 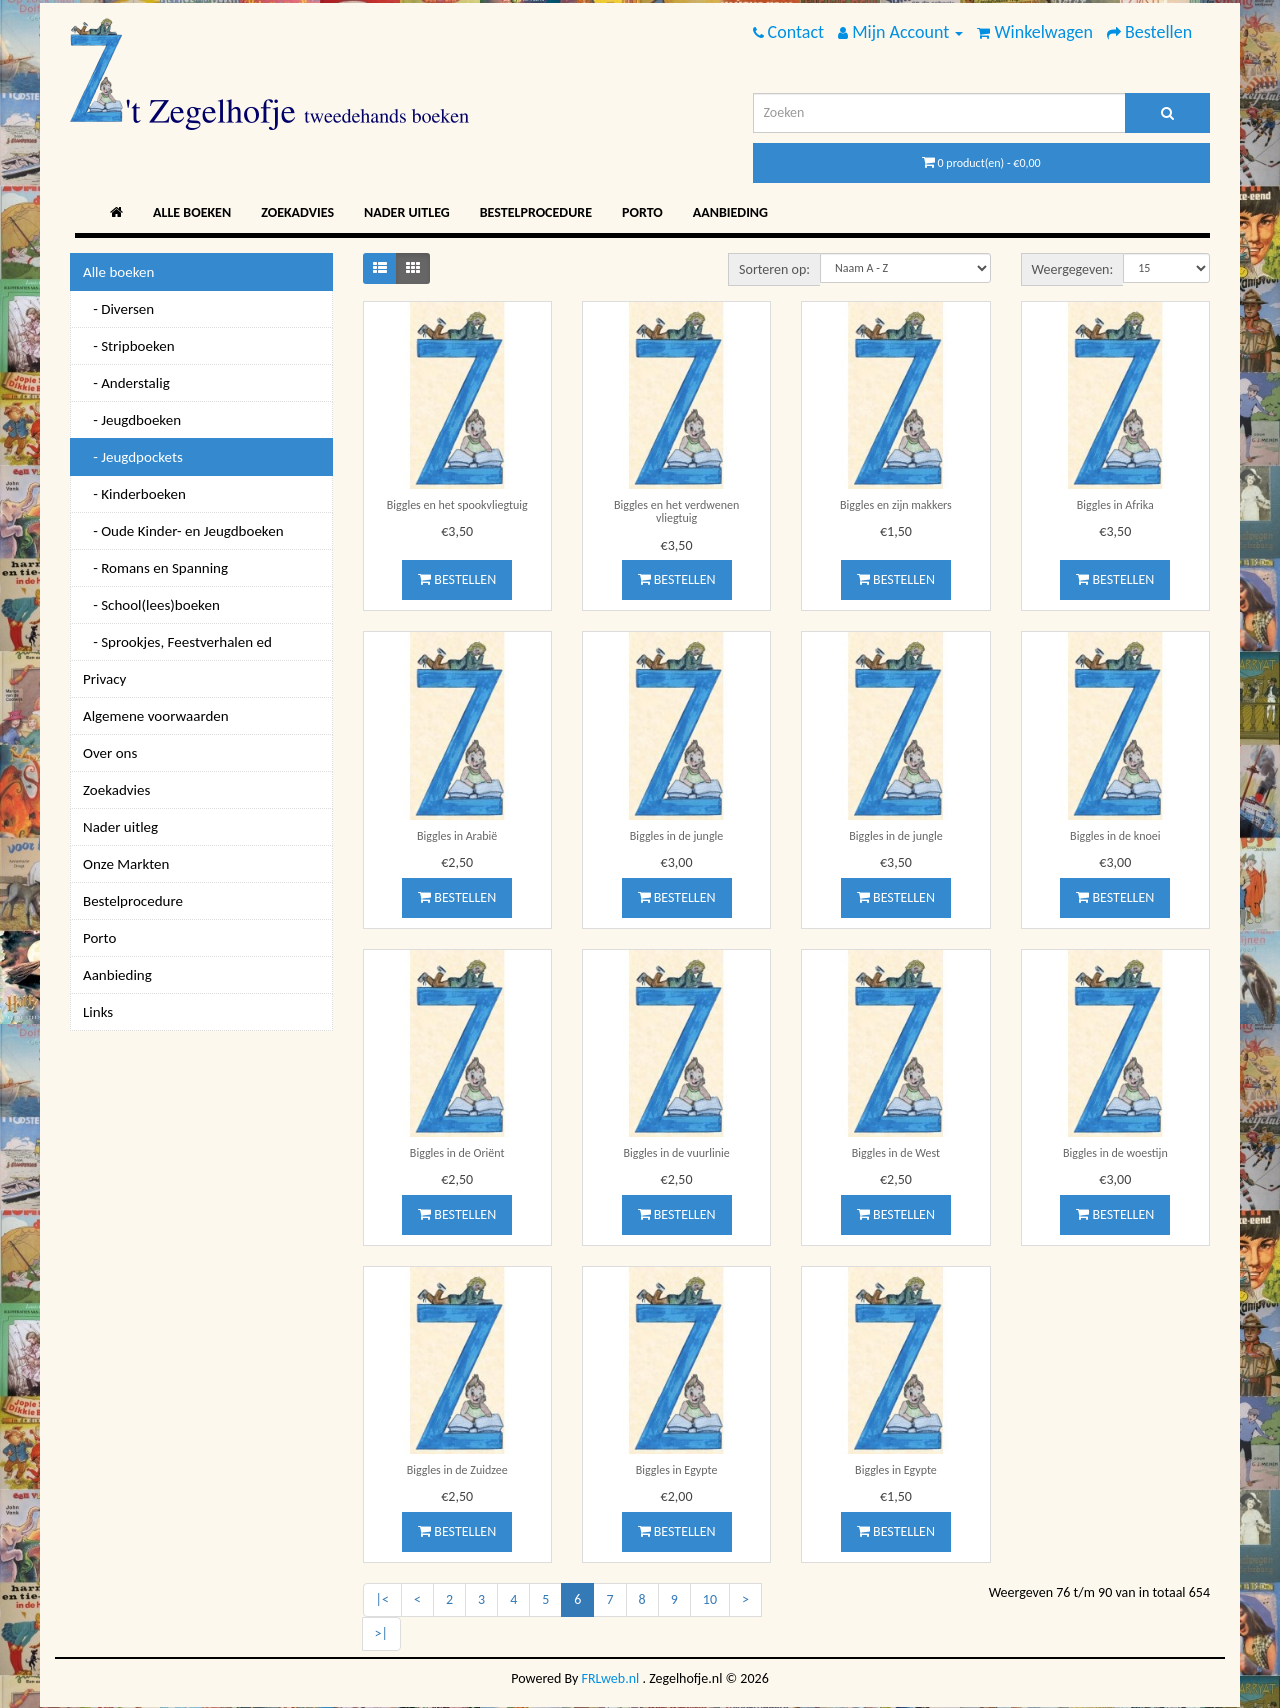 What do you see at coordinates (126, 864) in the screenshot?
I see `Onze Markten` at bounding box center [126, 864].